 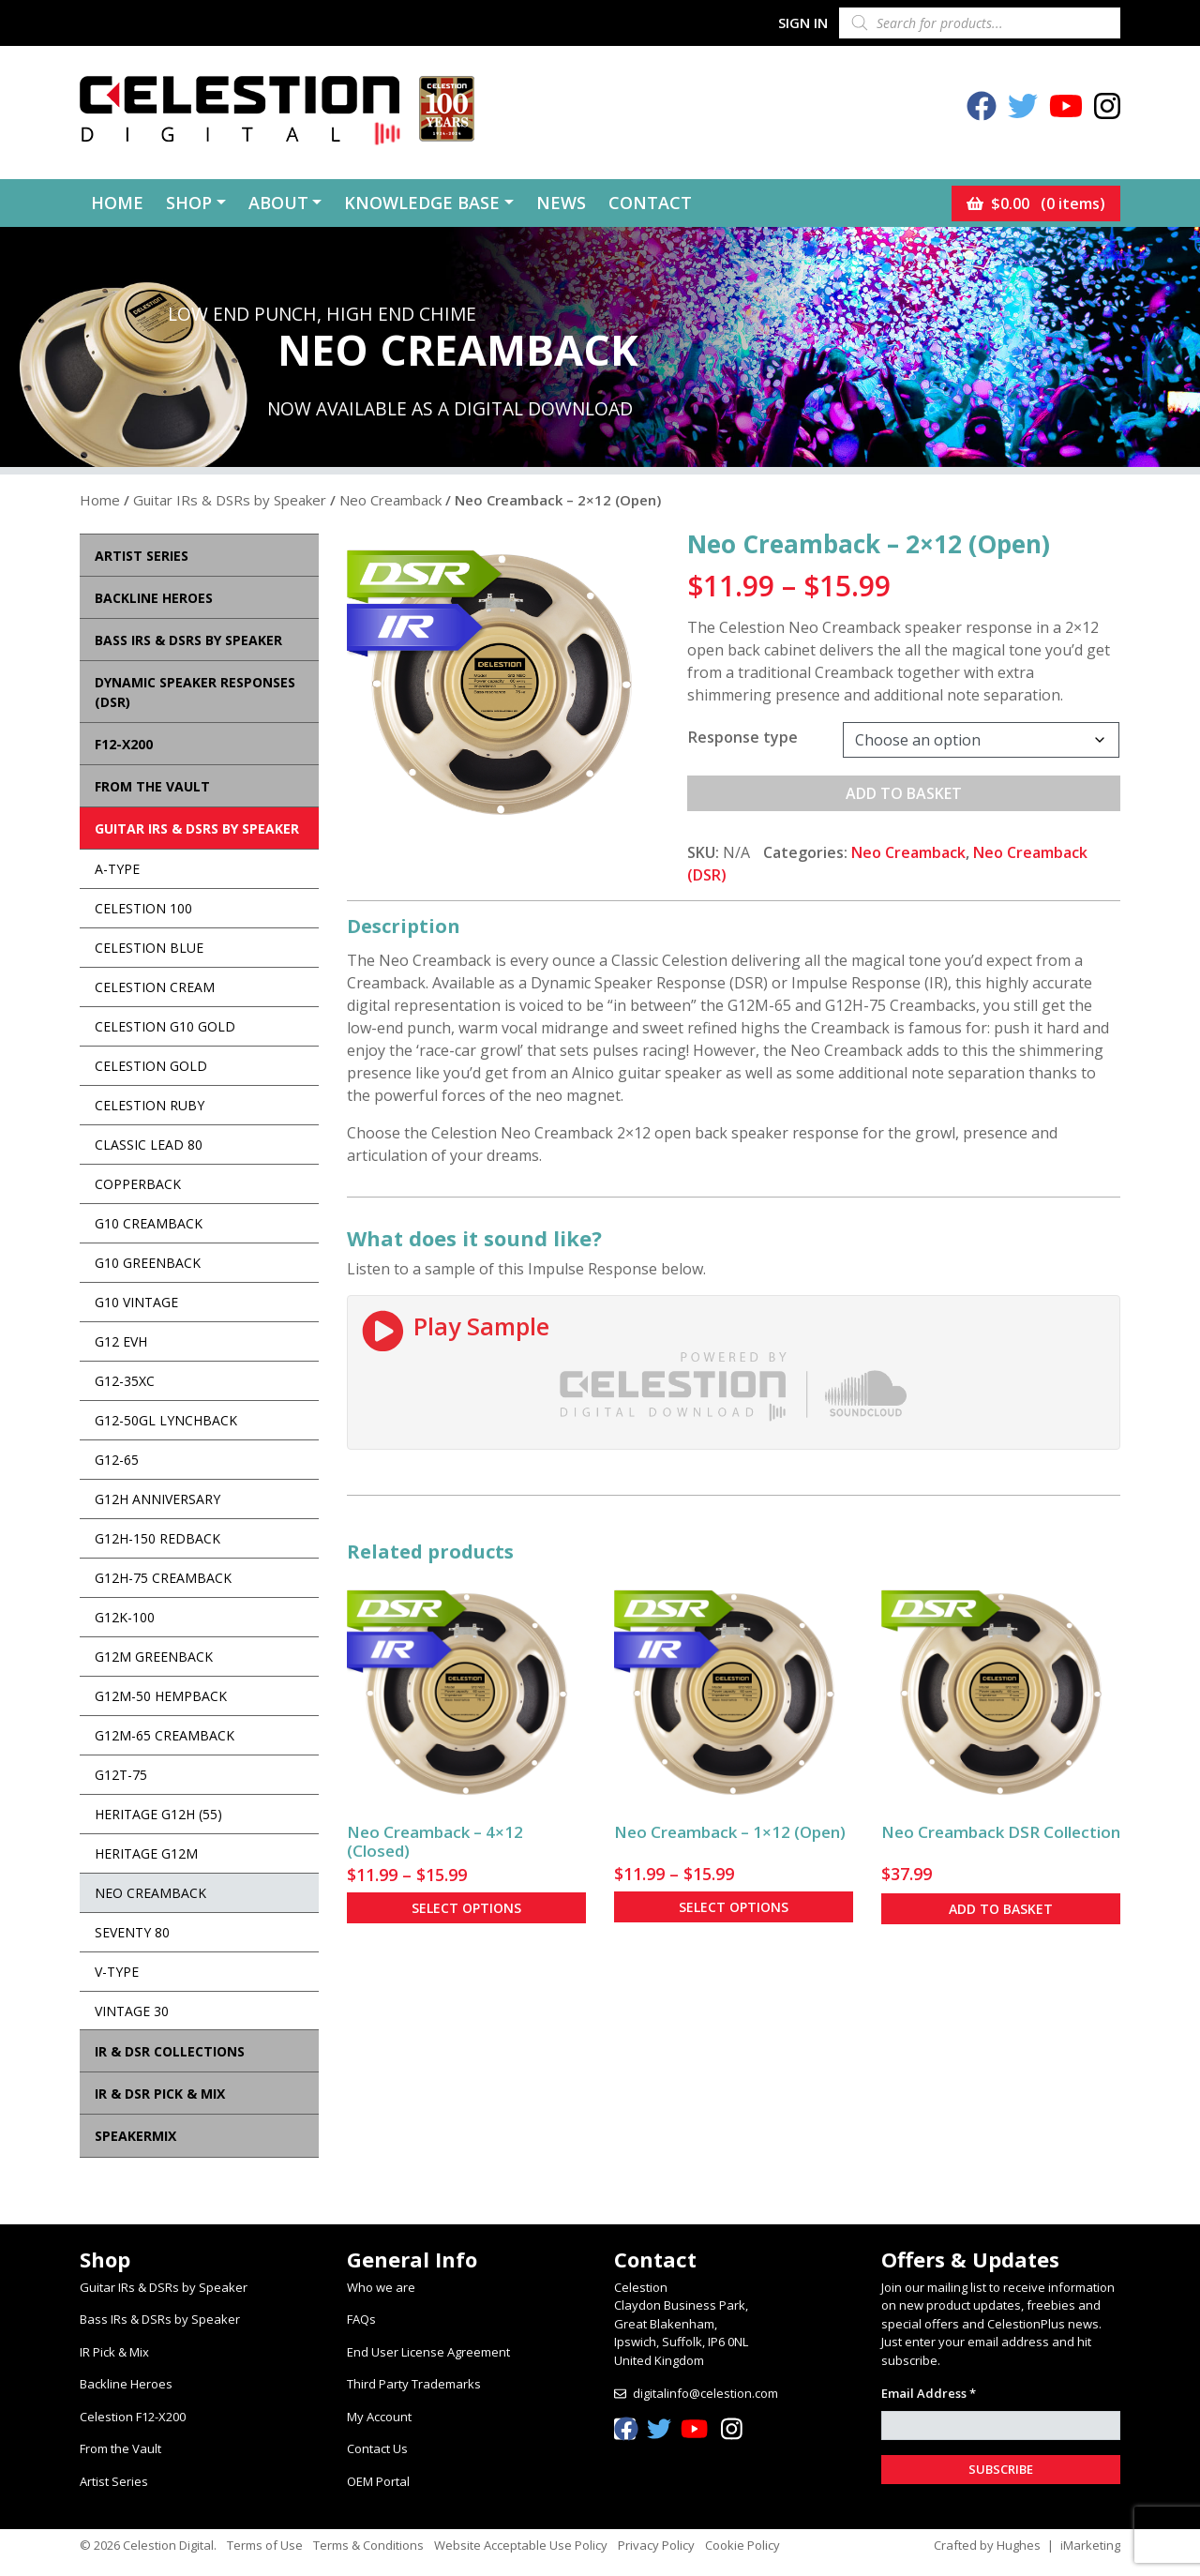 What do you see at coordinates (165, 1026) in the screenshot?
I see `Celestion G10 Gold` at bounding box center [165, 1026].